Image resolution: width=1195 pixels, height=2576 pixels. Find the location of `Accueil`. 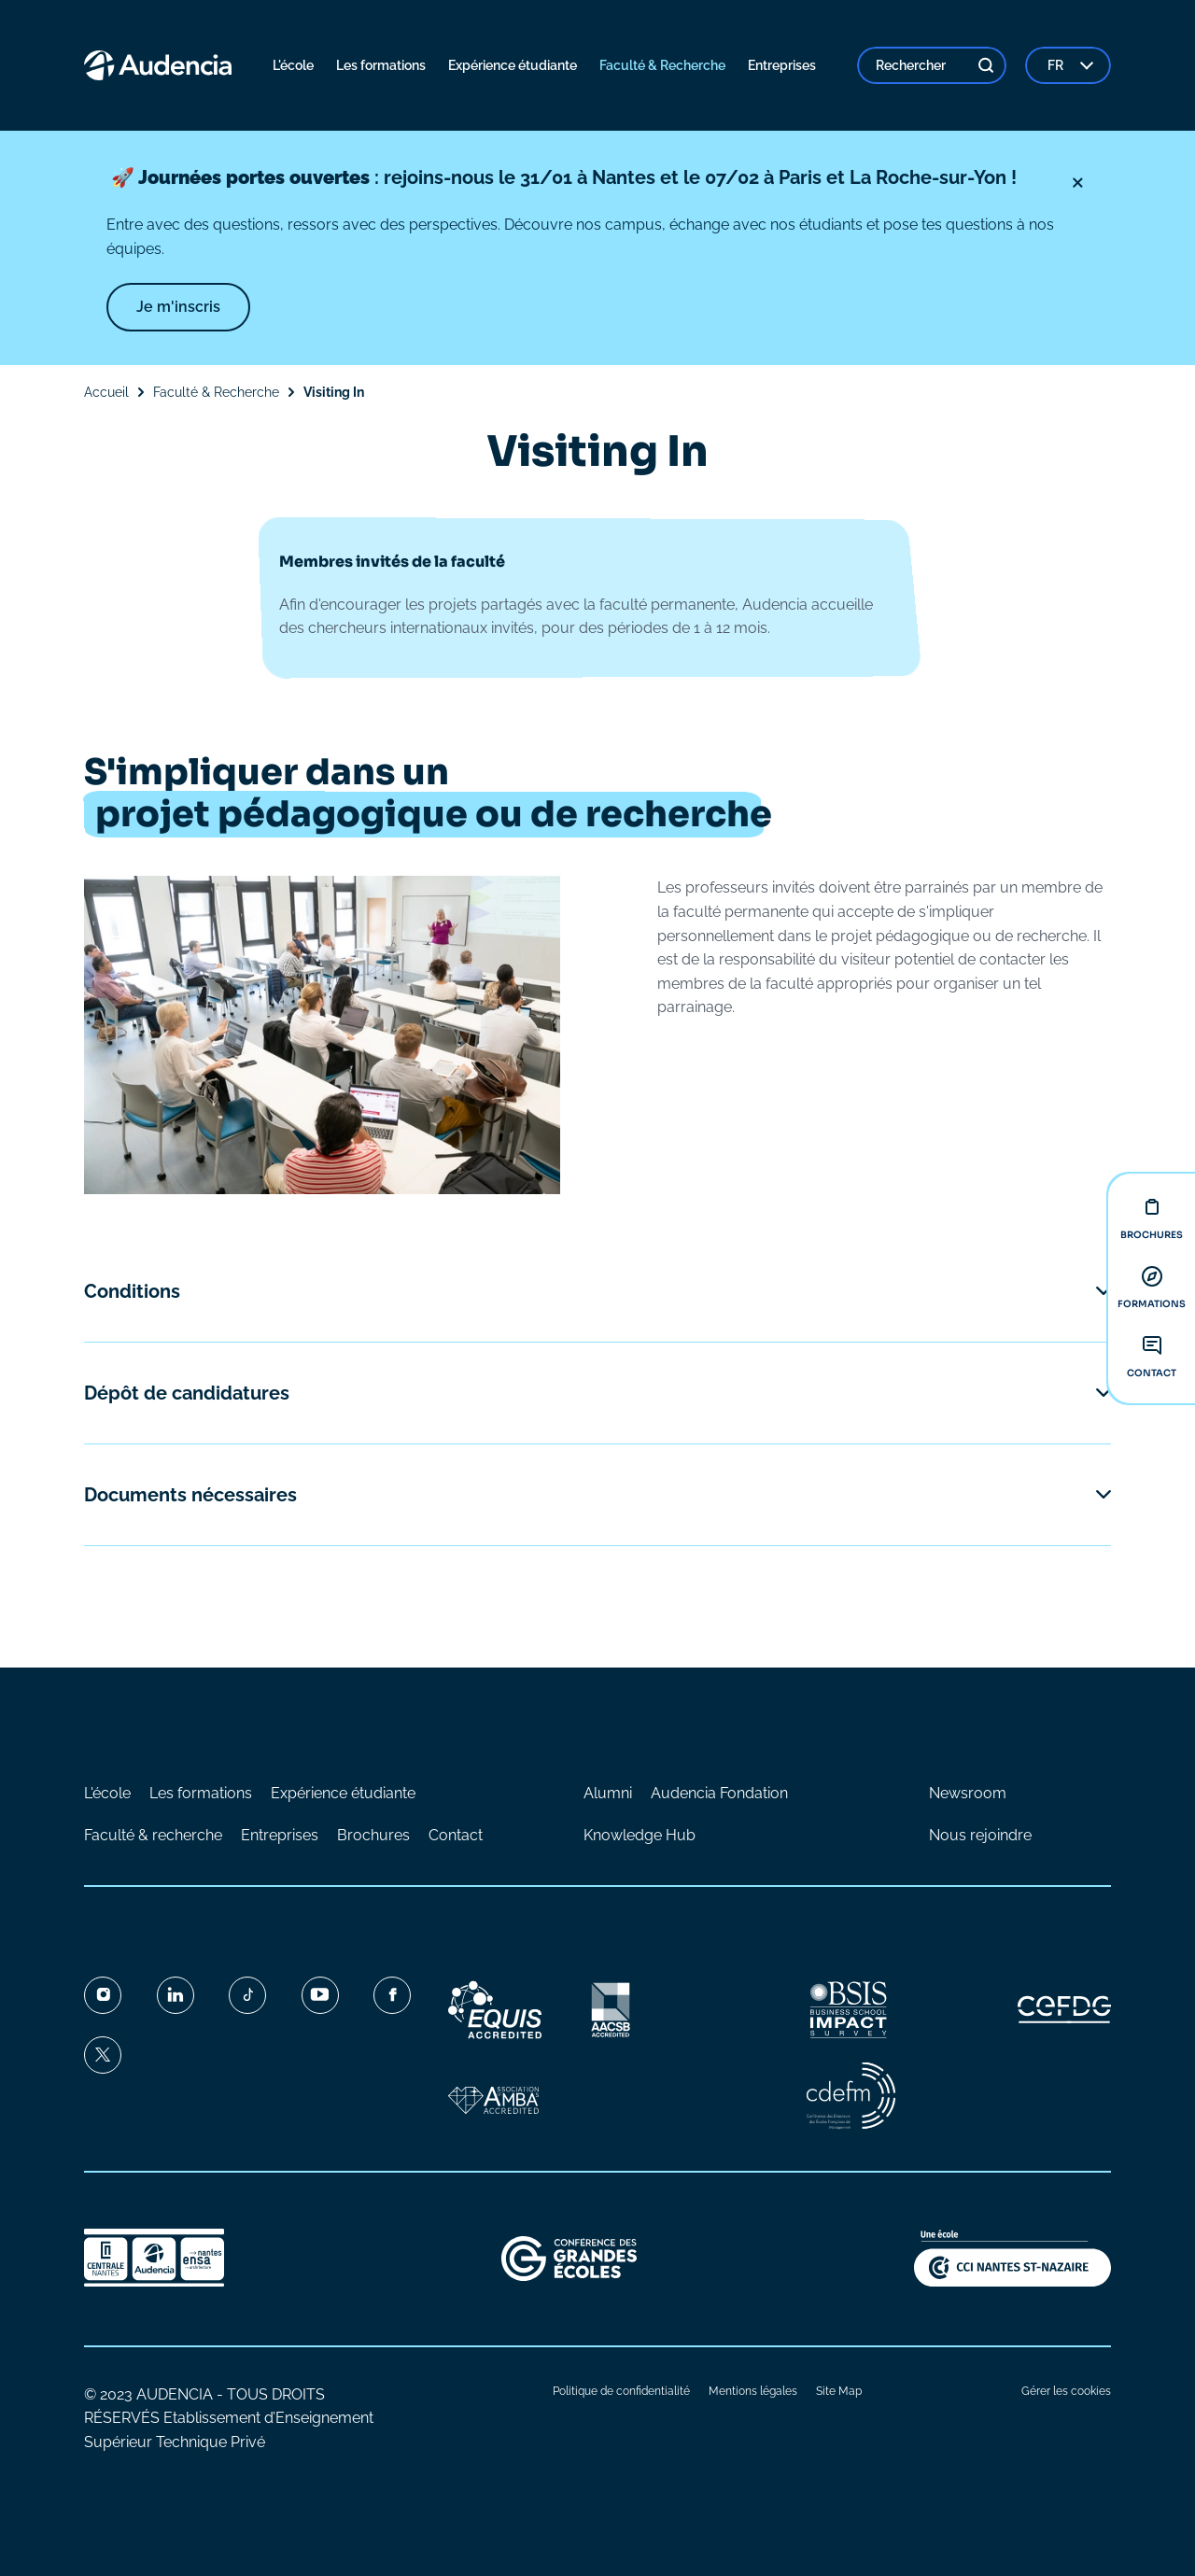

Accueil is located at coordinates (106, 392).